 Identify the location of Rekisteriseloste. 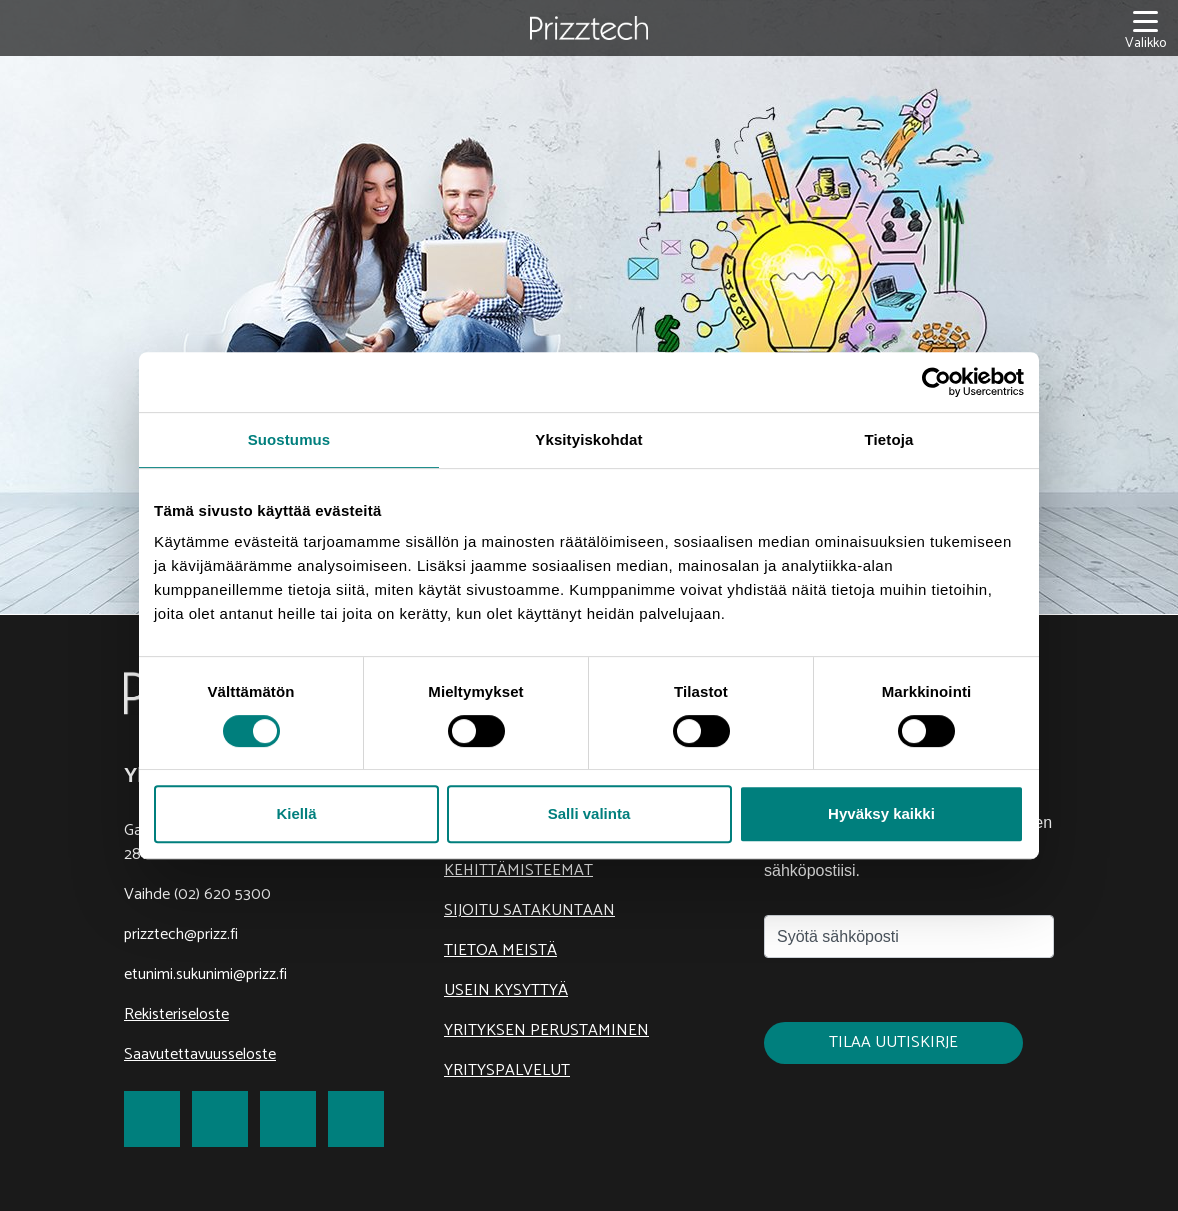
(176, 1014).